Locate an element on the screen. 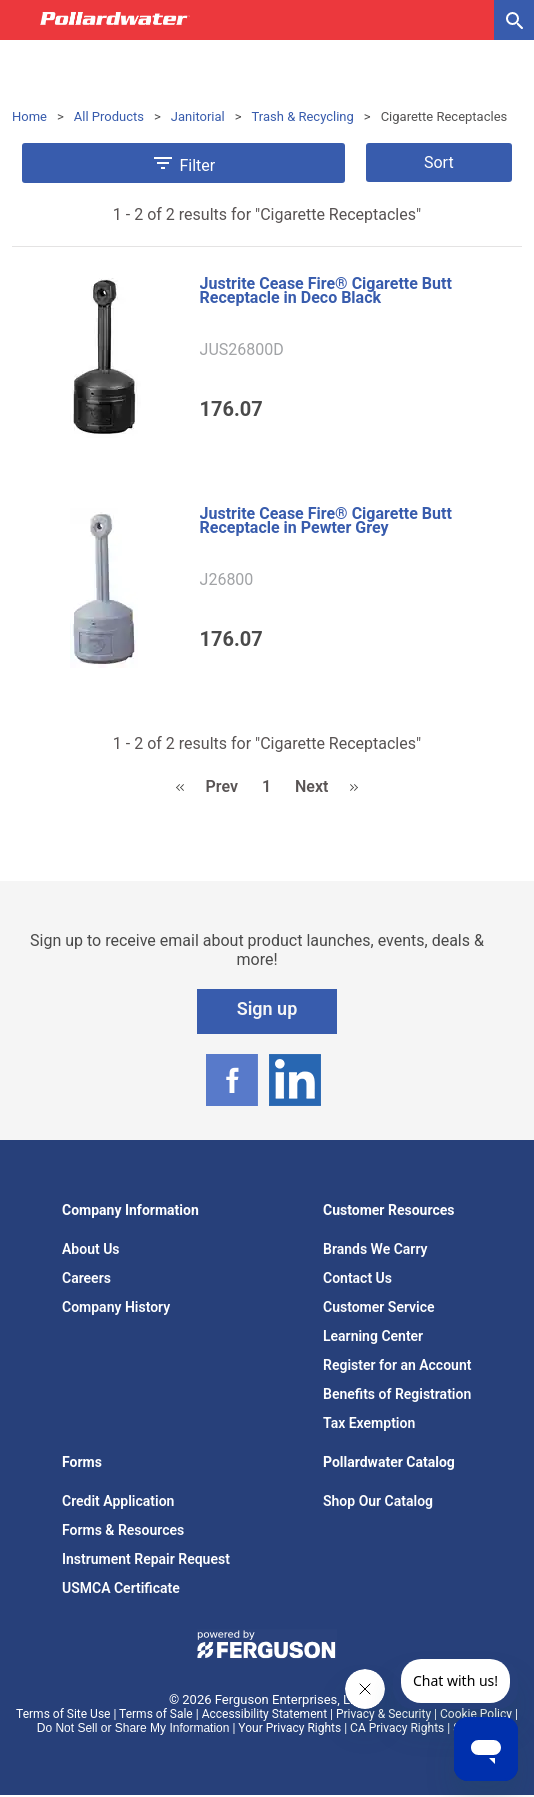 Image resolution: width=534 pixels, height=1797 pixels. Contact Us is located at coordinates (357, 1278).